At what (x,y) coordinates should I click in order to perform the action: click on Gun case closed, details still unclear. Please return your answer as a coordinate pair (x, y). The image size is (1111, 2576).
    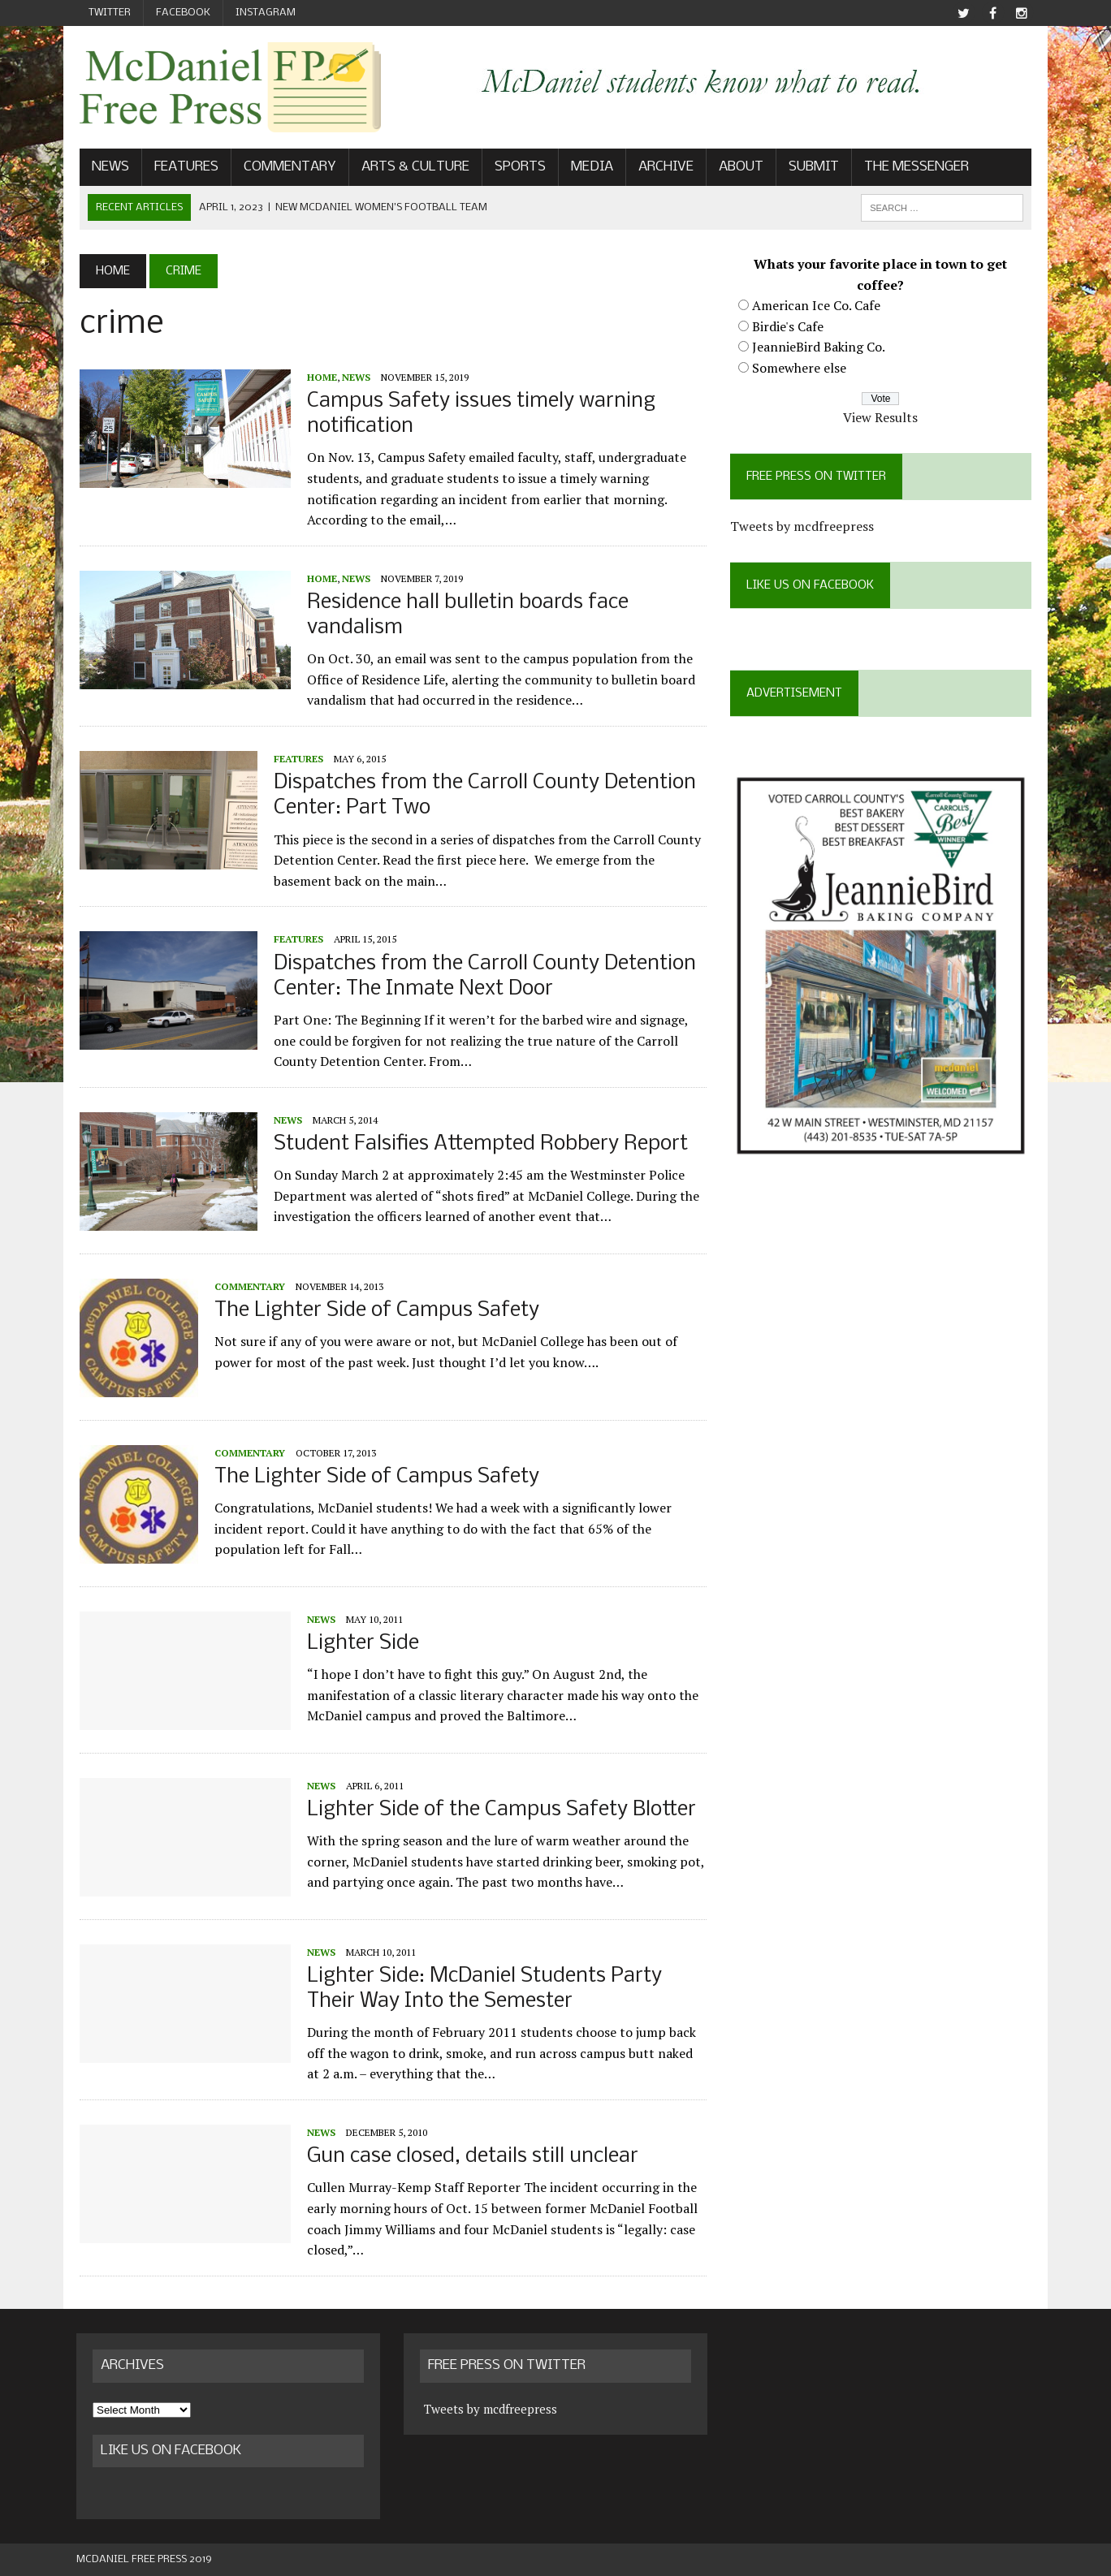
    Looking at the image, I should click on (469, 2157).